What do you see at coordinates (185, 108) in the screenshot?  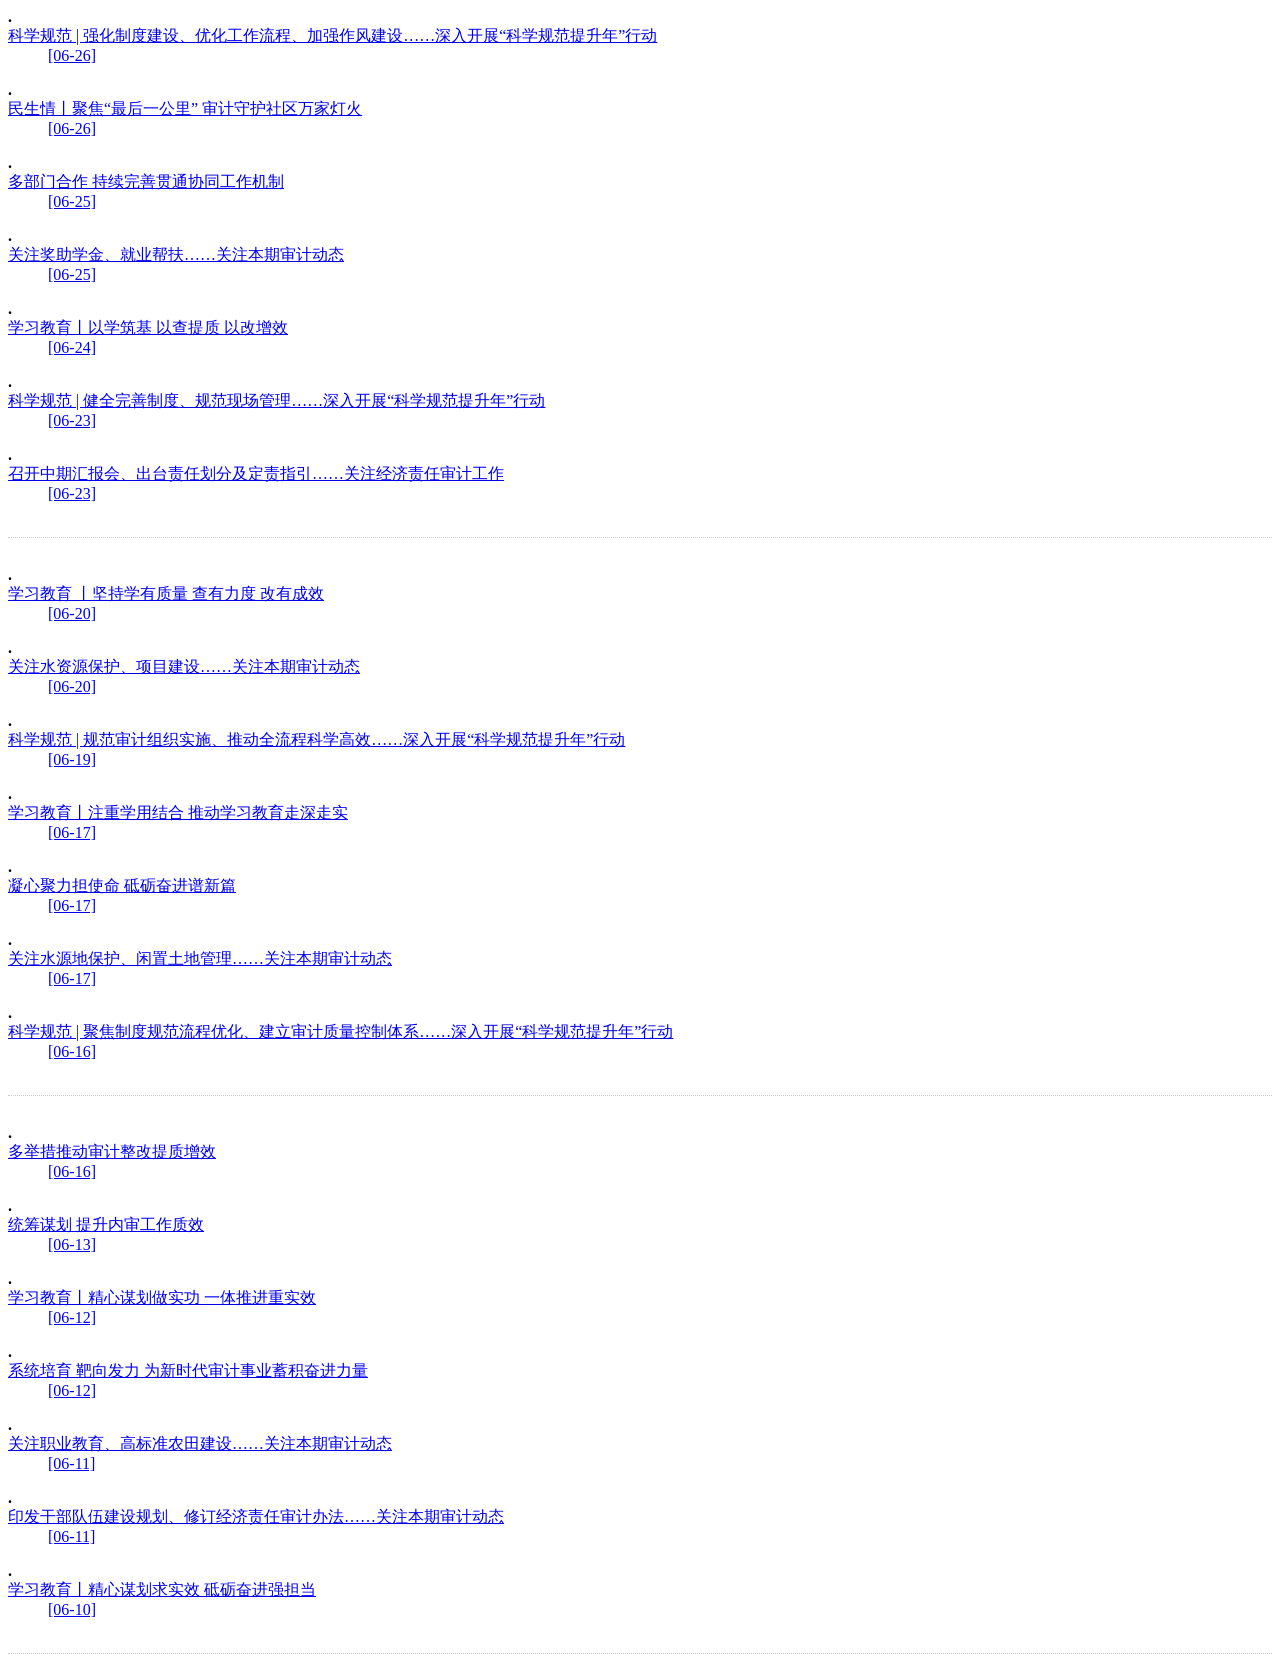 I see `民生情丨聚焦“最后一公里” 审计守护社区万家灯火` at bounding box center [185, 108].